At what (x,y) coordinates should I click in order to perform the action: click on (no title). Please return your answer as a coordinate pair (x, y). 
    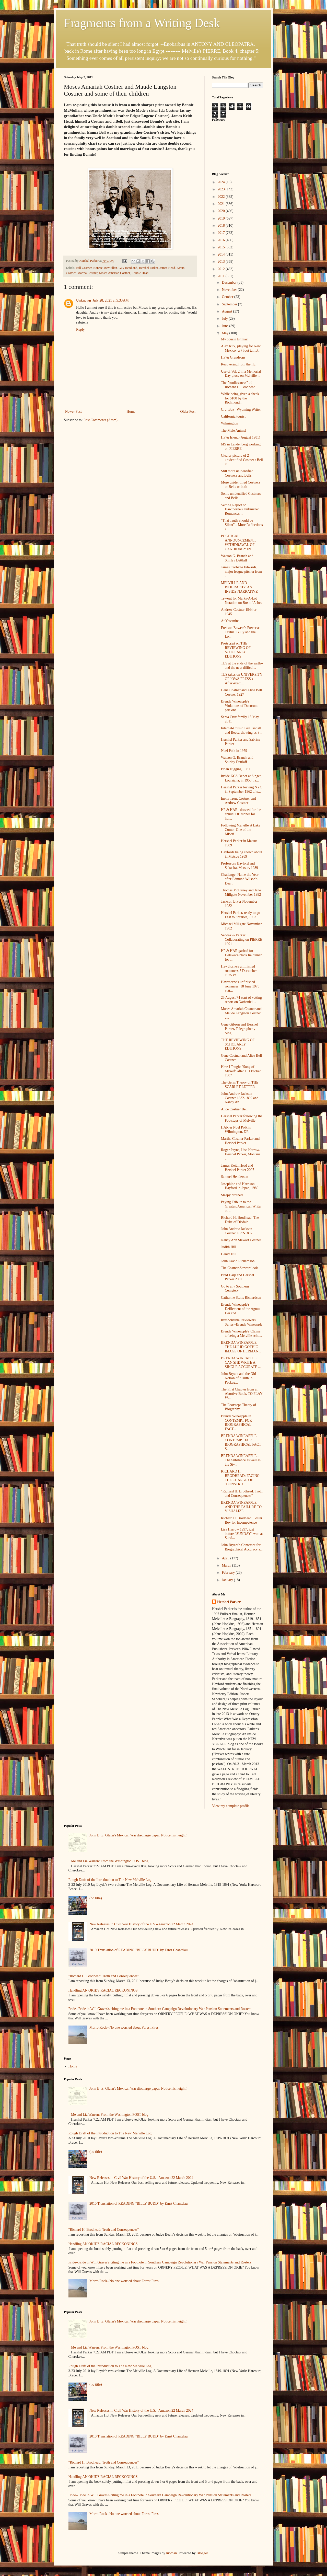
    Looking at the image, I should click on (95, 1898).